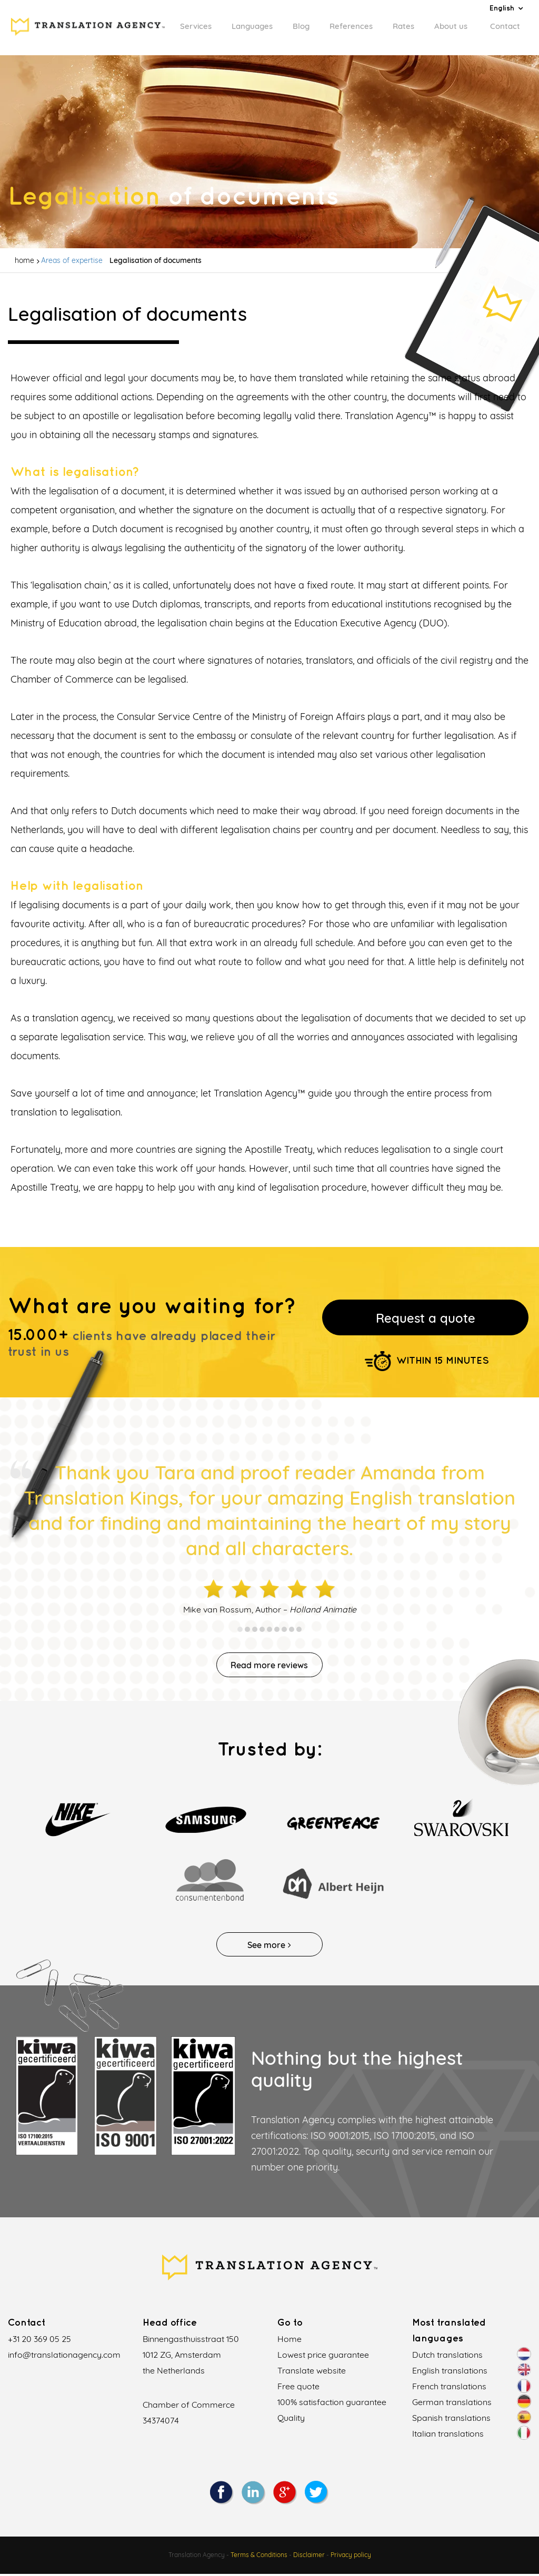 The height and width of the screenshot is (2576, 539). What do you see at coordinates (252, 26) in the screenshot?
I see `Languages` at bounding box center [252, 26].